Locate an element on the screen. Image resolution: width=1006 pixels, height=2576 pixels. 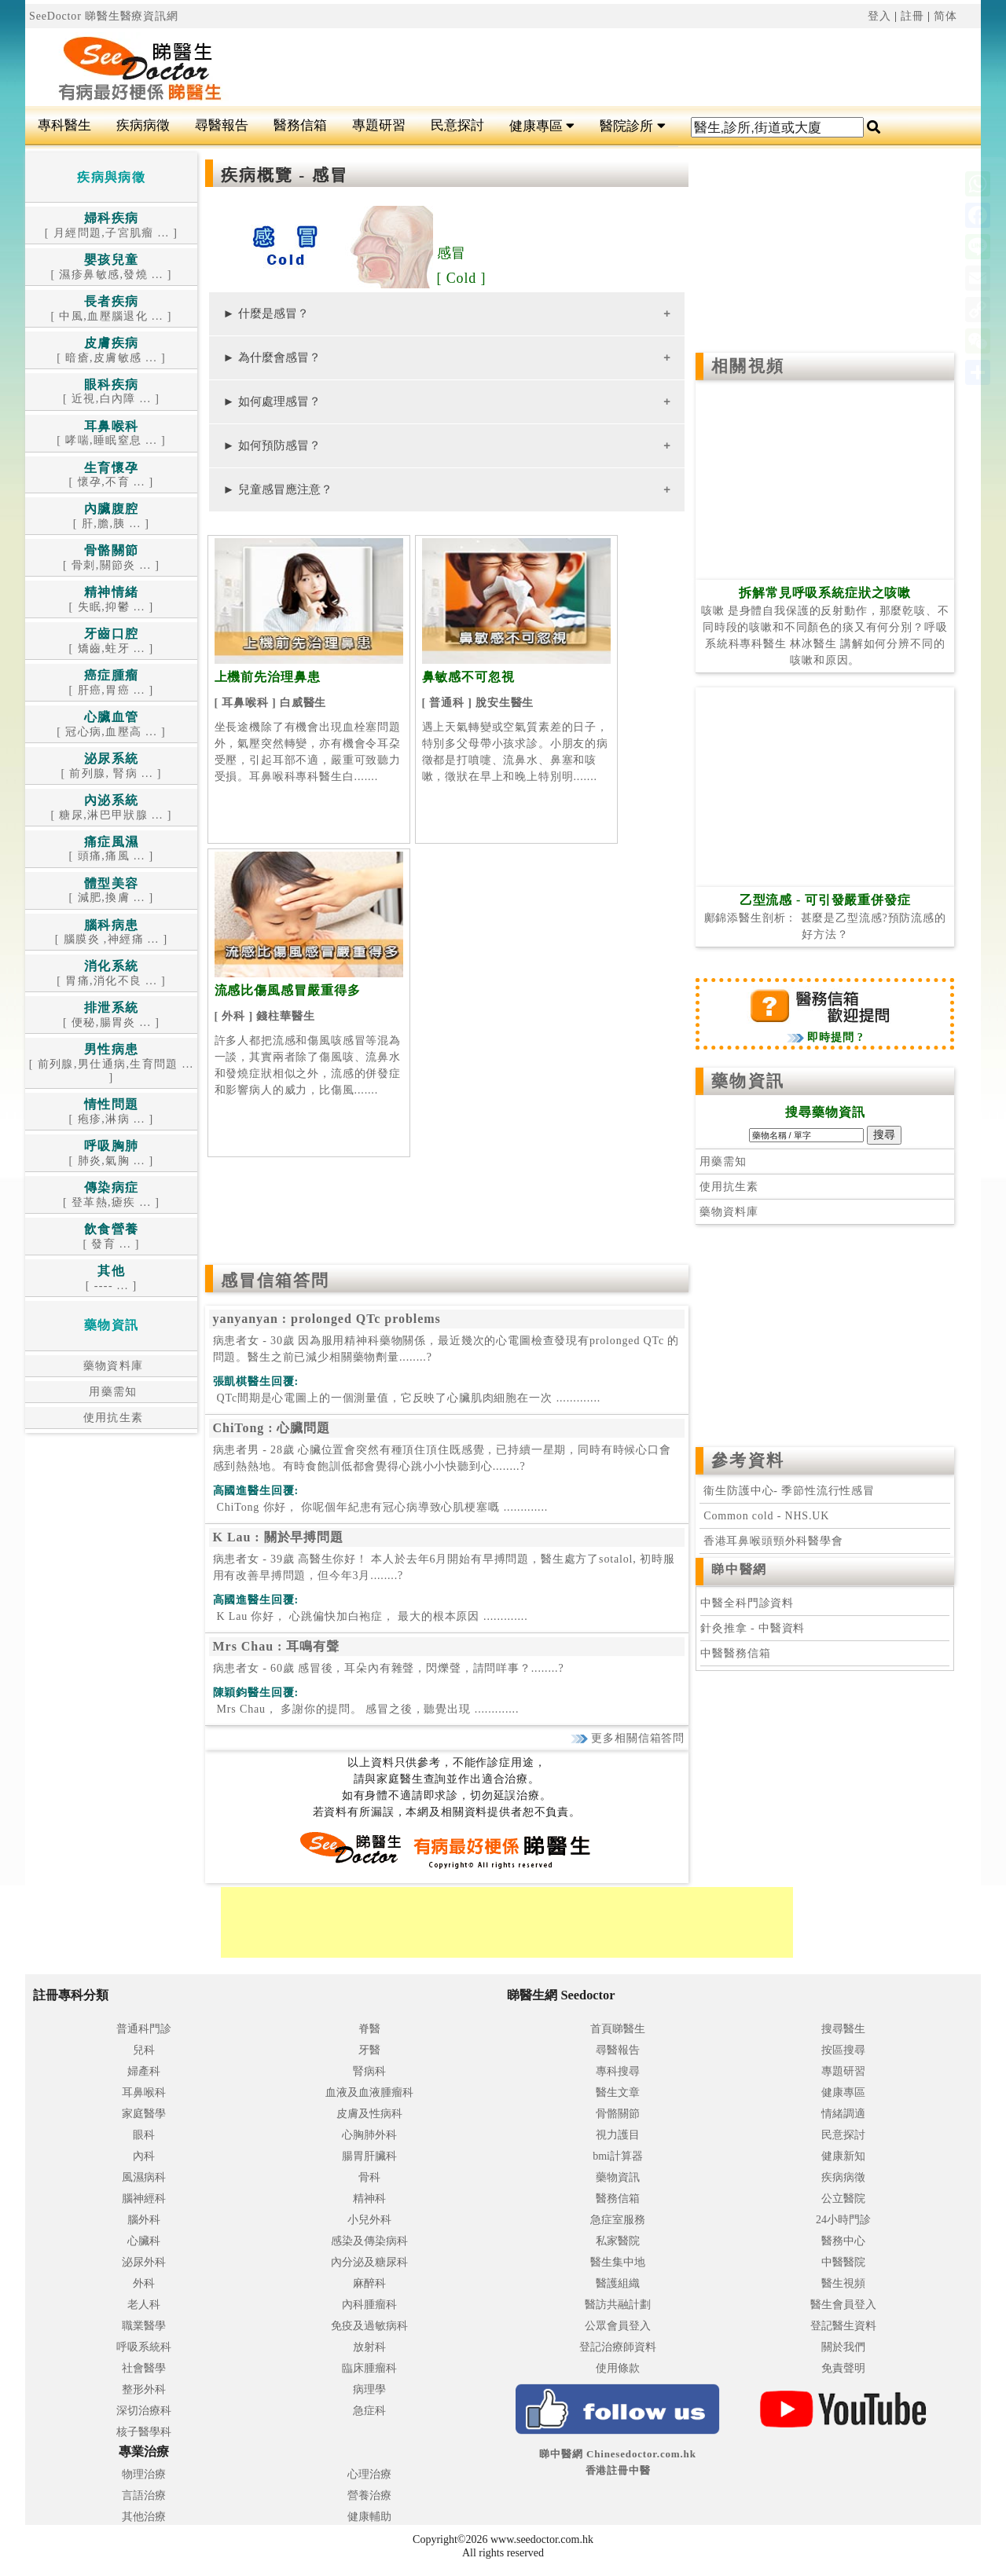
專科搜尋 is located at coordinates (618, 2071).